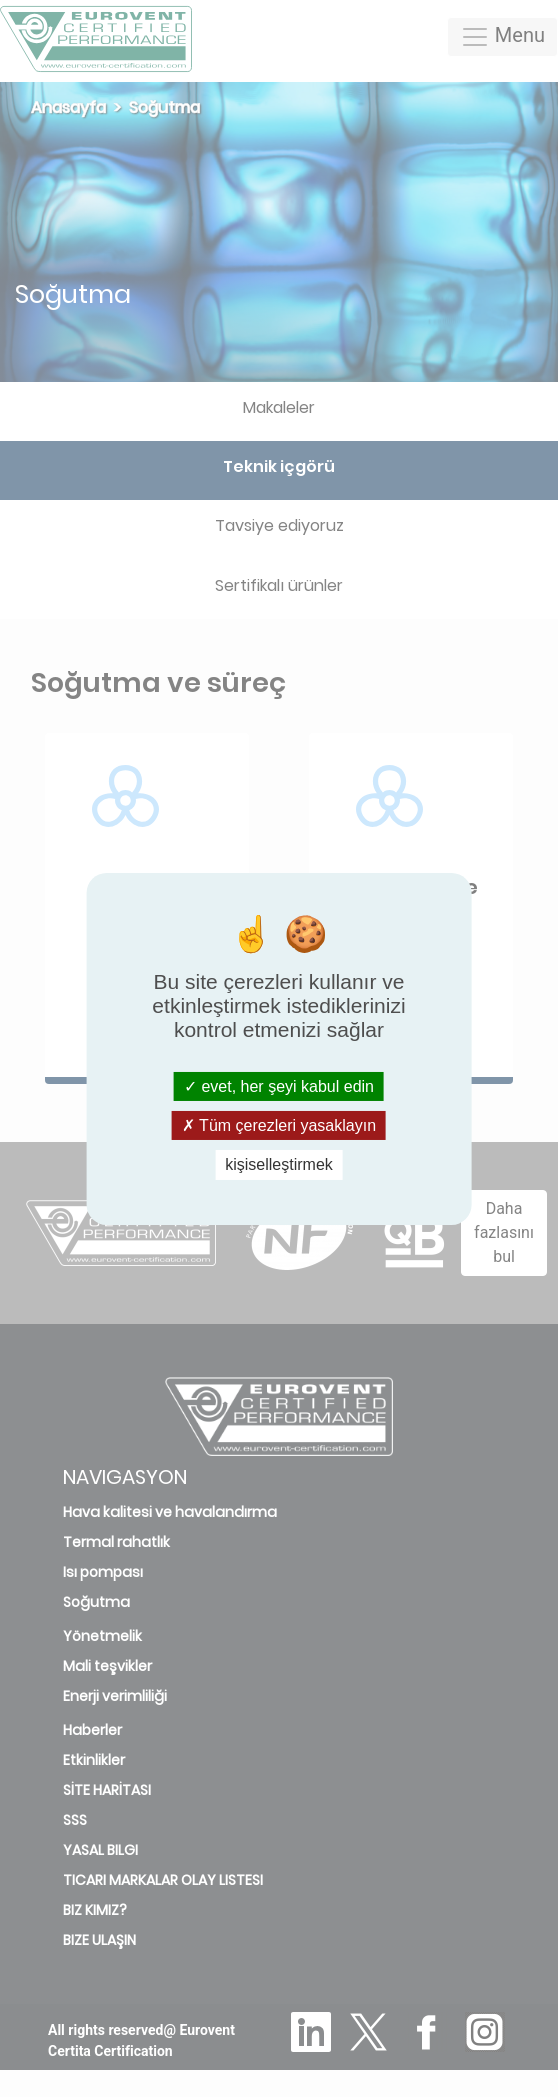  Describe the element at coordinates (279, 1125) in the screenshot. I see `Tüm çerezleri yasaklayın` at that location.